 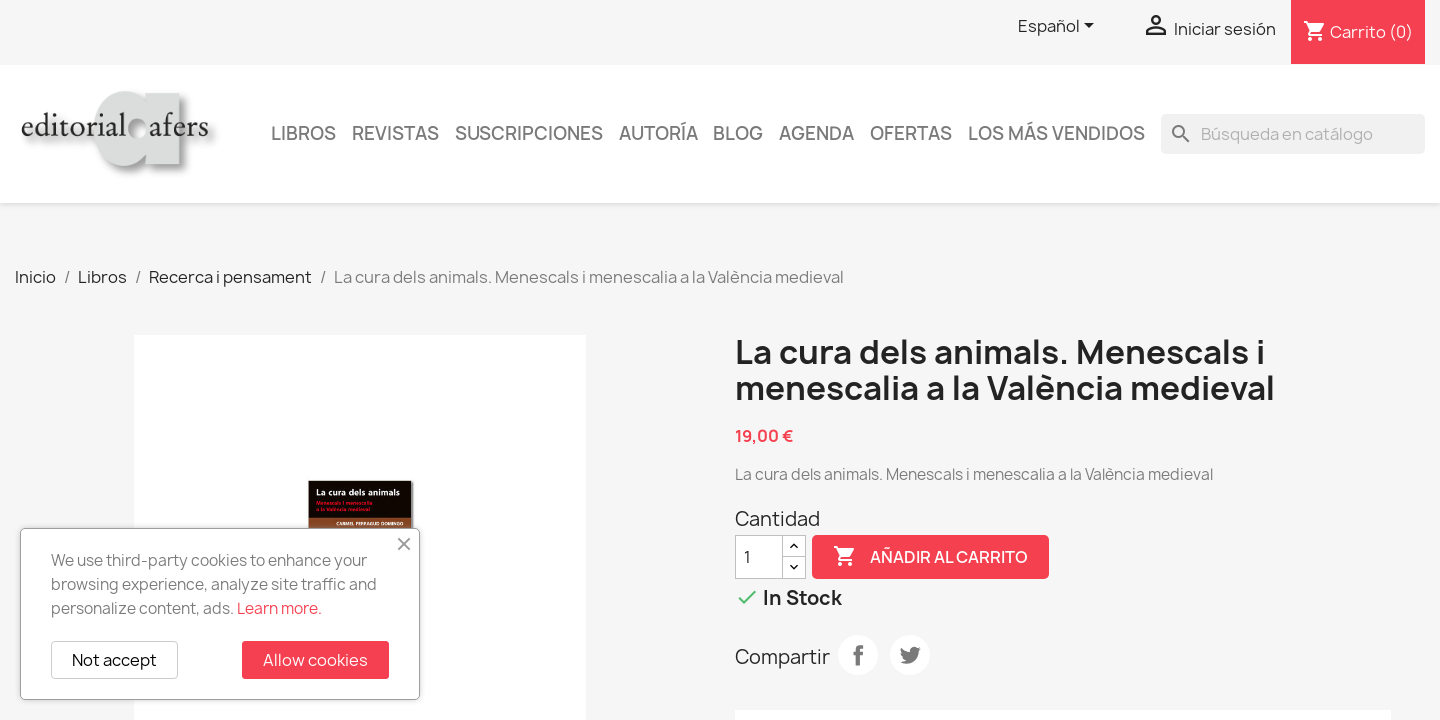 What do you see at coordinates (816, 133) in the screenshot?
I see `AGENDA` at bounding box center [816, 133].